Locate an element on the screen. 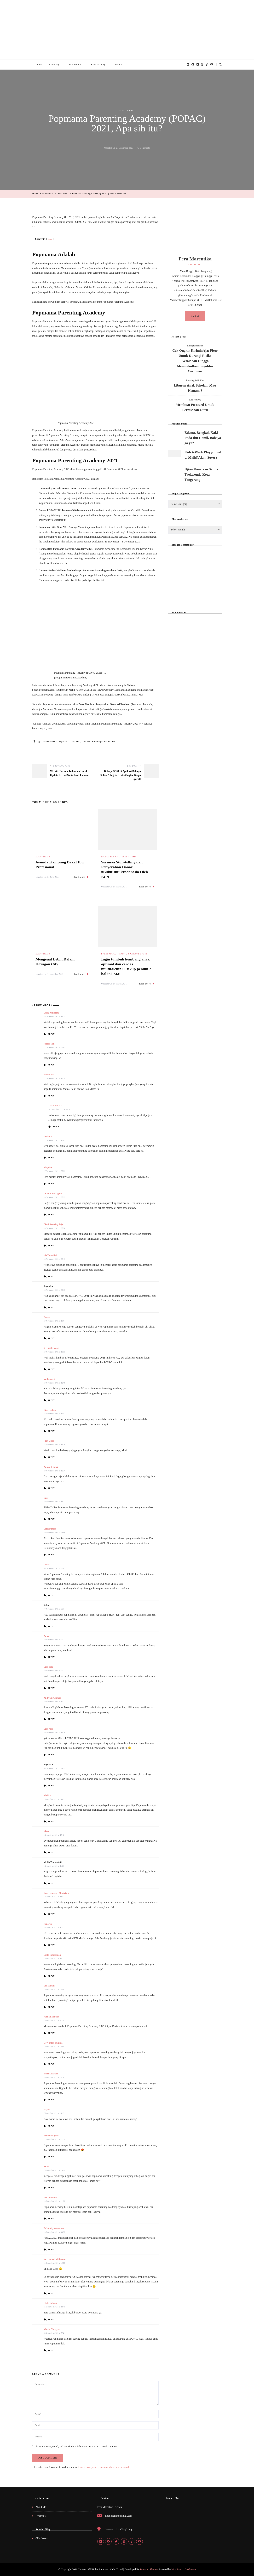 The image size is (254, 2576). inbox.cicifera@gmail.com is located at coordinates (118, 2515).